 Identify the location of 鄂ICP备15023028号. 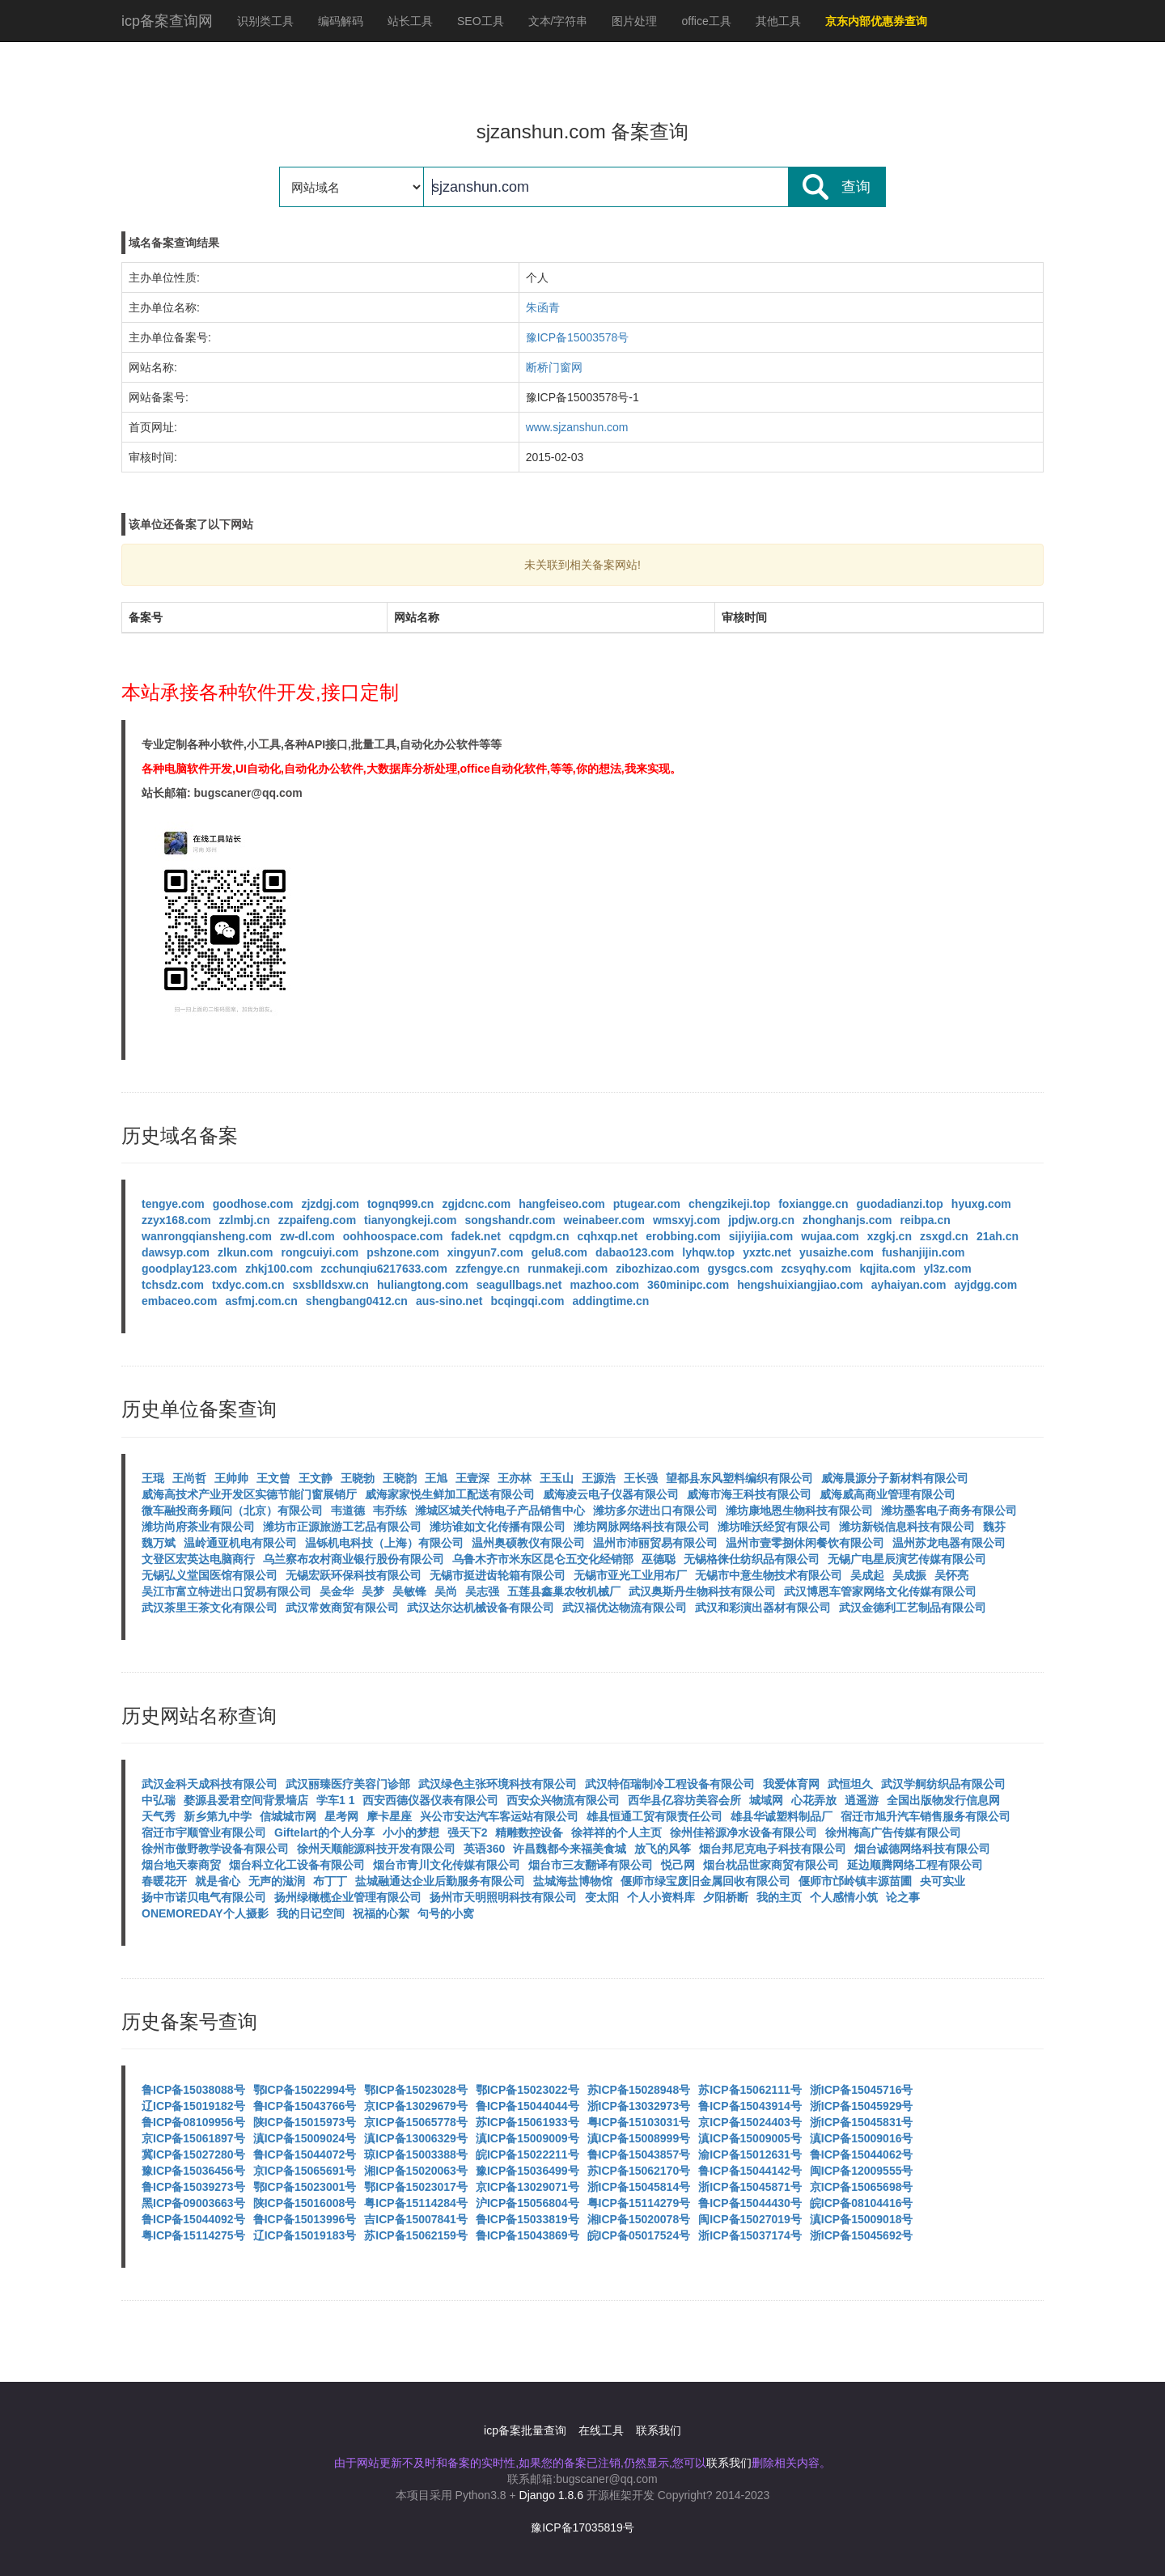
(416, 2089).